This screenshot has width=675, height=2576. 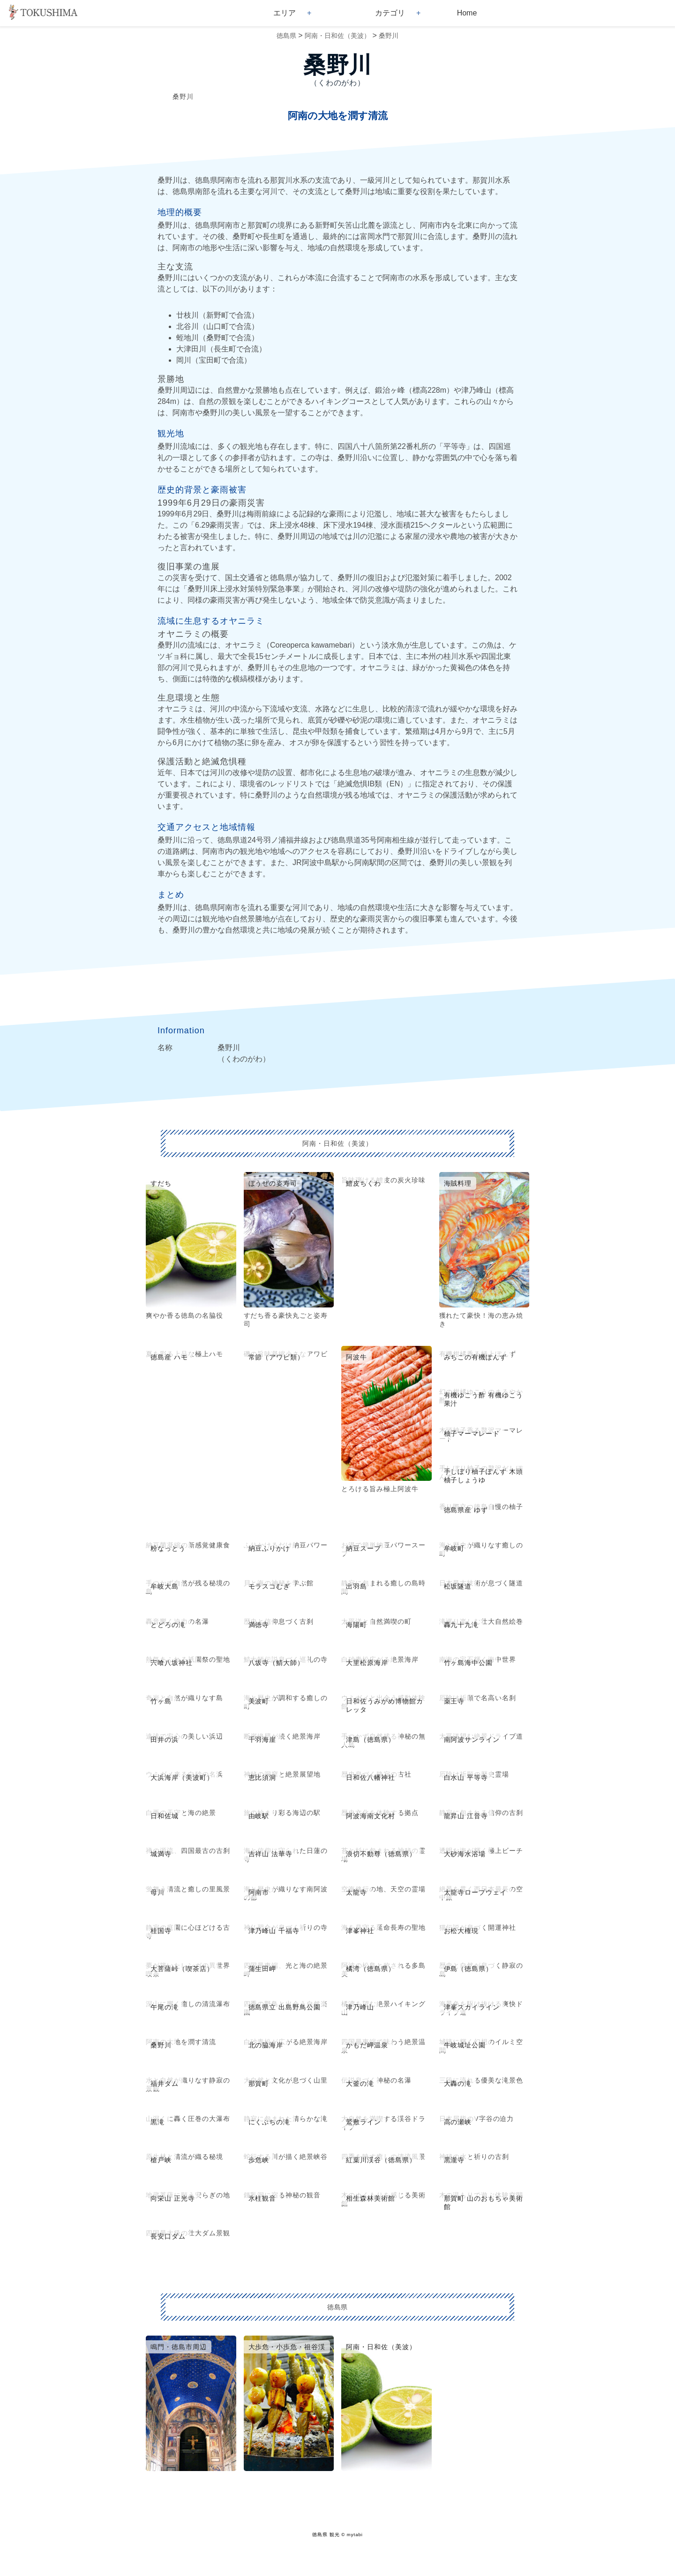 I want to click on 阿波牛, so click(x=356, y=1357).